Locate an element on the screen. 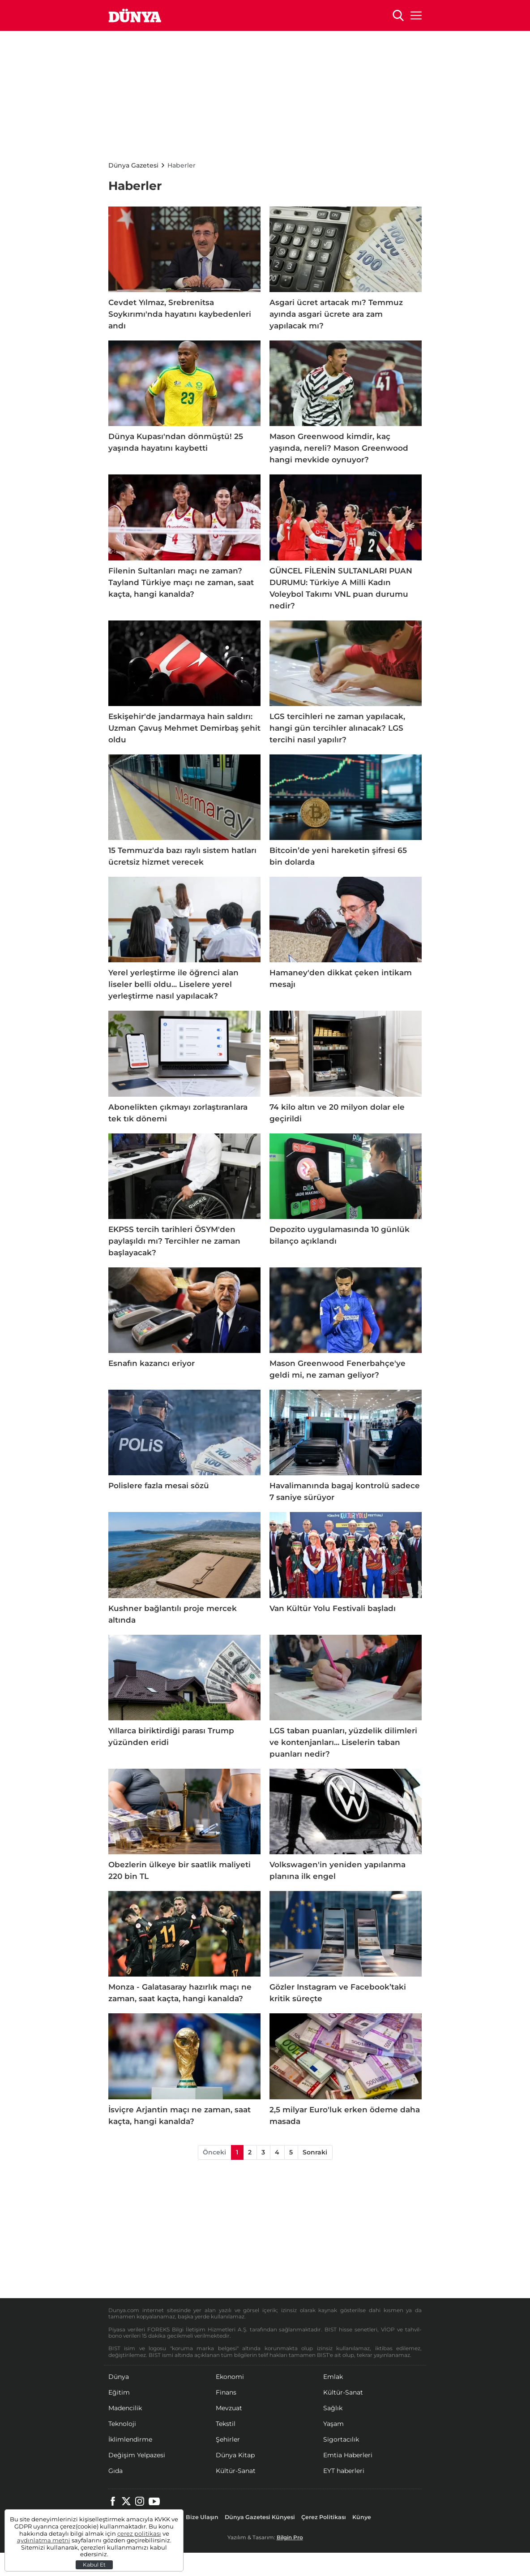 The width and height of the screenshot is (530, 2576). Dünya Kitap is located at coordinates (235, 2455).